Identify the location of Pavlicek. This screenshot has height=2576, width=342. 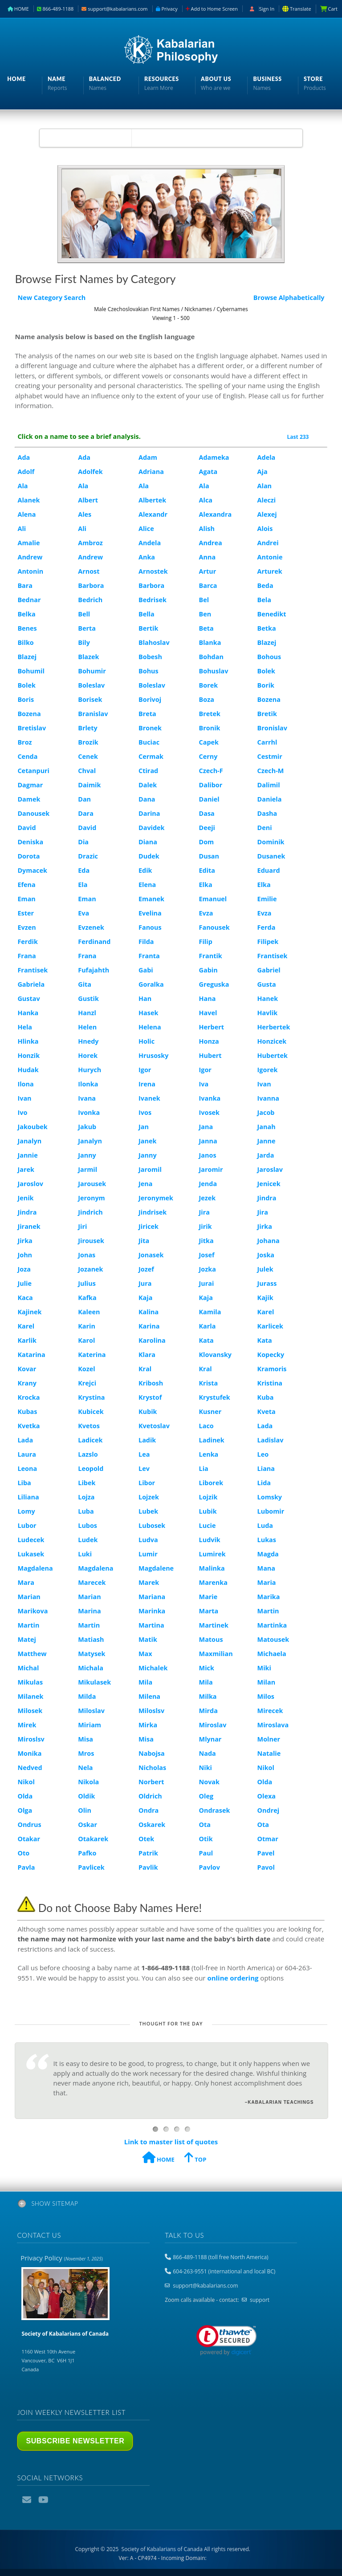
(91, 1867).